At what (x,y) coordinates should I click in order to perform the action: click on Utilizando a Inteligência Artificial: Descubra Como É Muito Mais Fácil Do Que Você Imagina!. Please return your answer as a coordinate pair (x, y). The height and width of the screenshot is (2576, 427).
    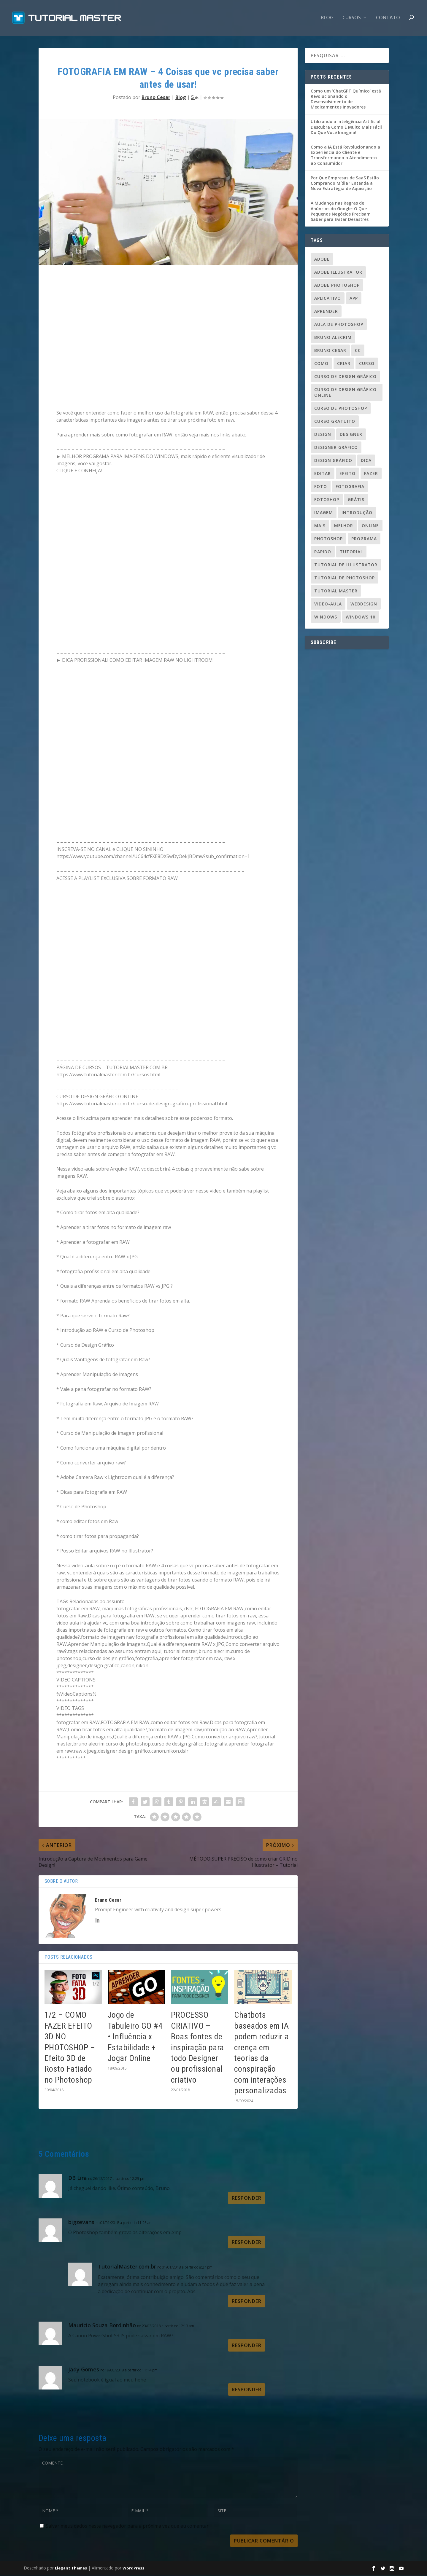
    Looking at the image, I should click on (346, 128).